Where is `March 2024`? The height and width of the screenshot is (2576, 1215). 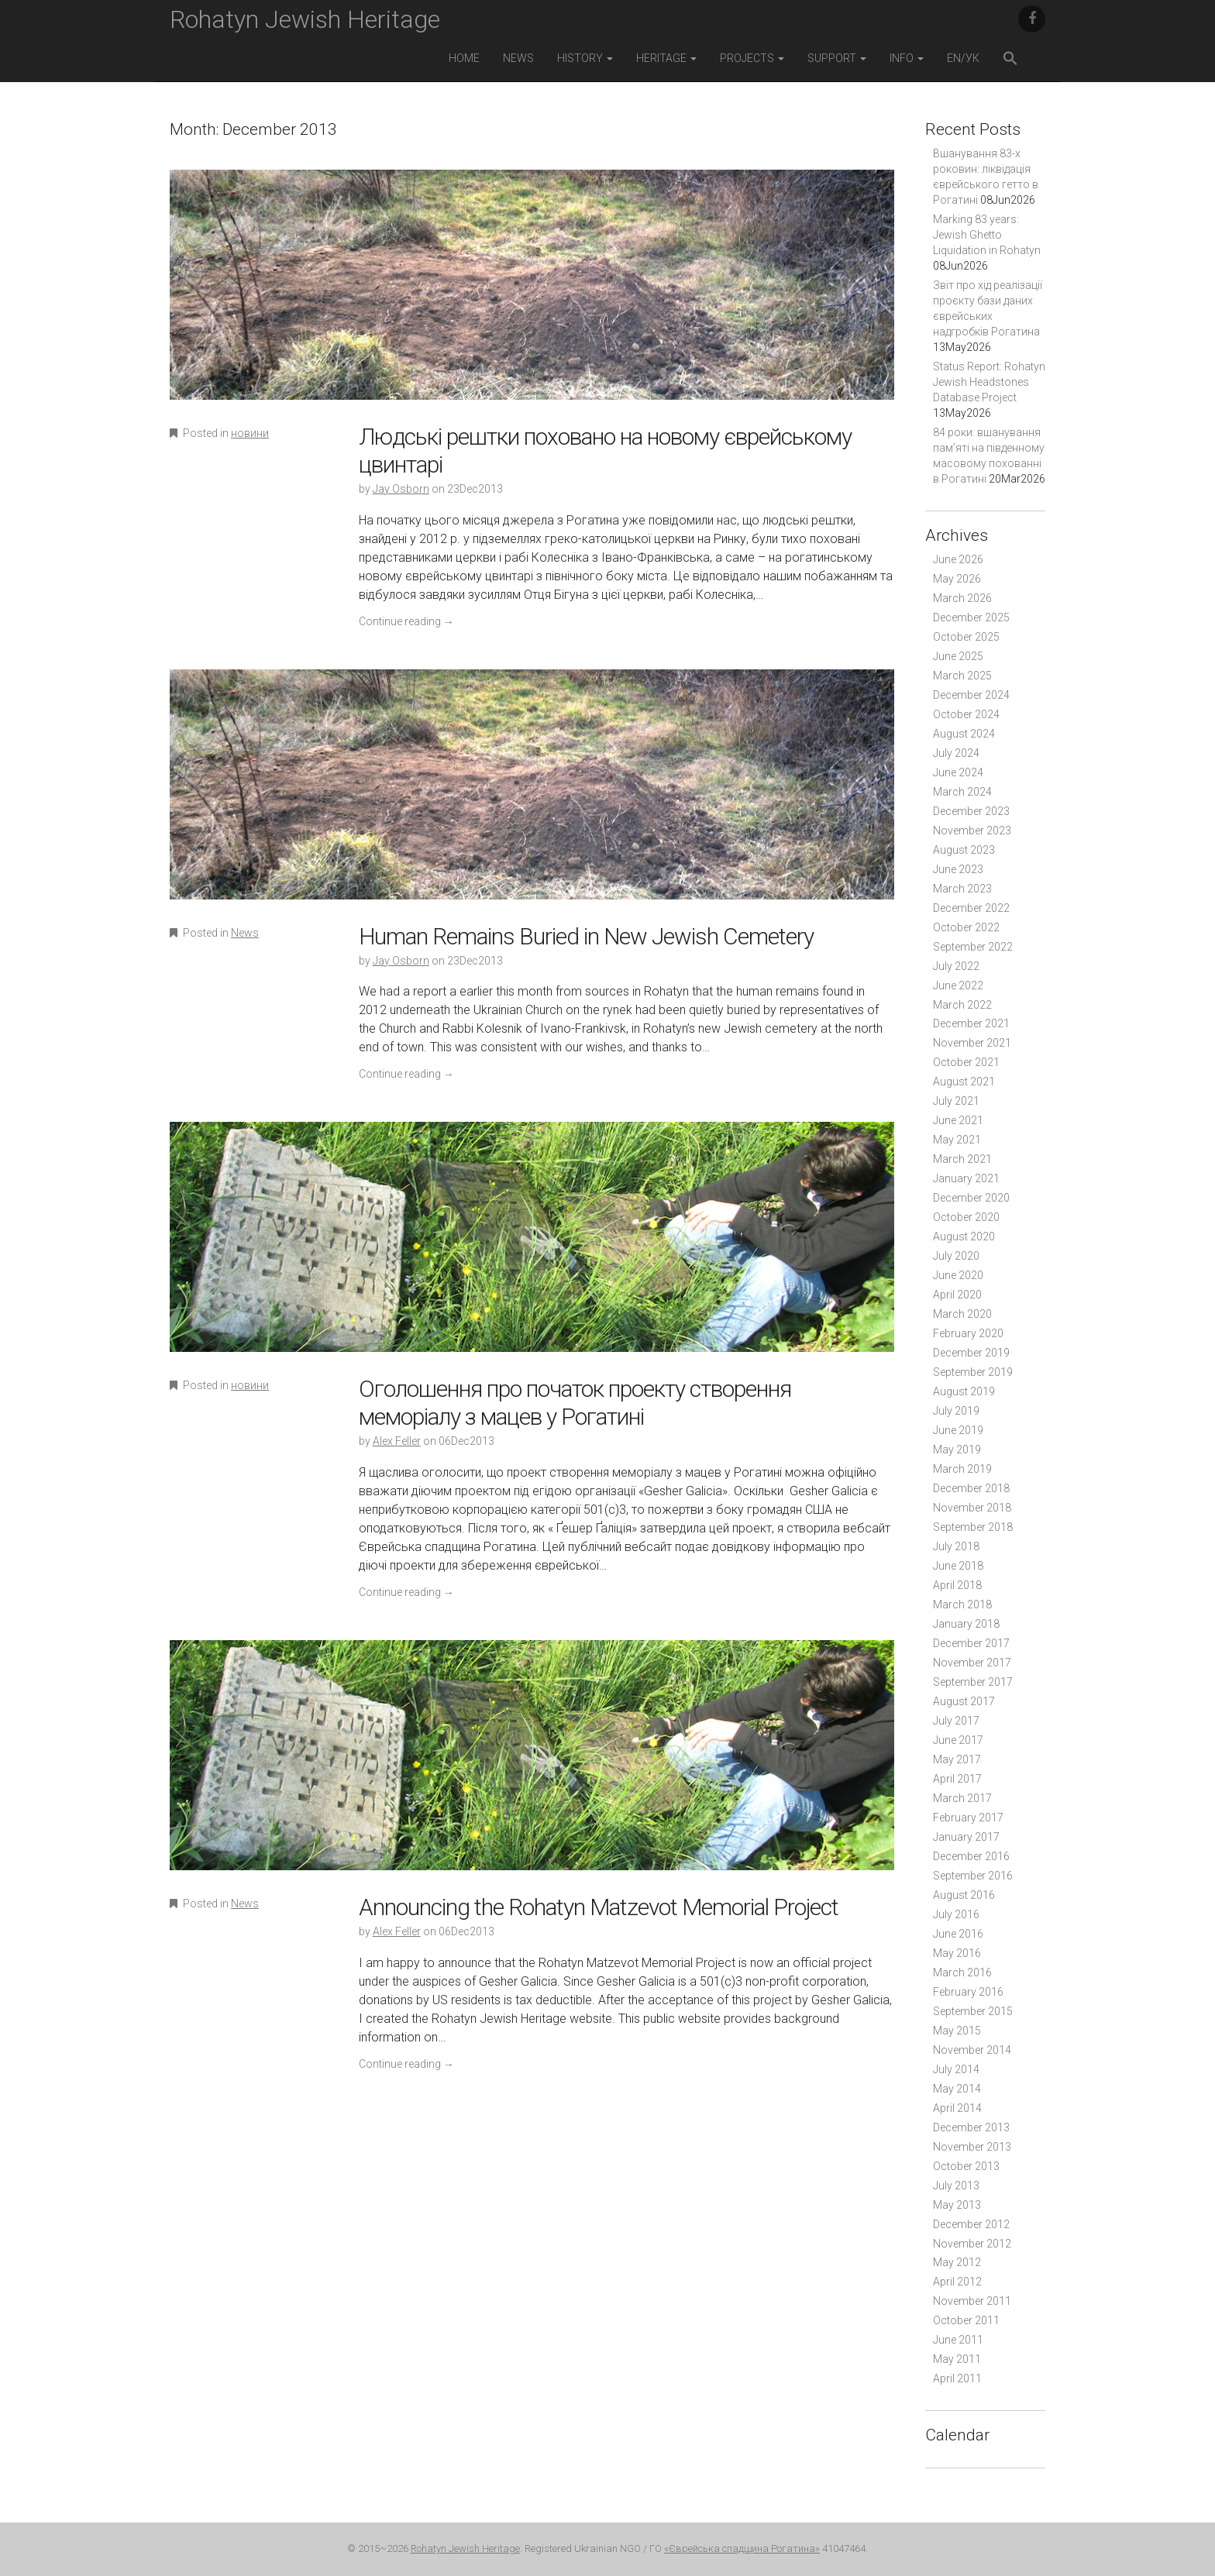
March 2024 is located at coordinates (962, 792).